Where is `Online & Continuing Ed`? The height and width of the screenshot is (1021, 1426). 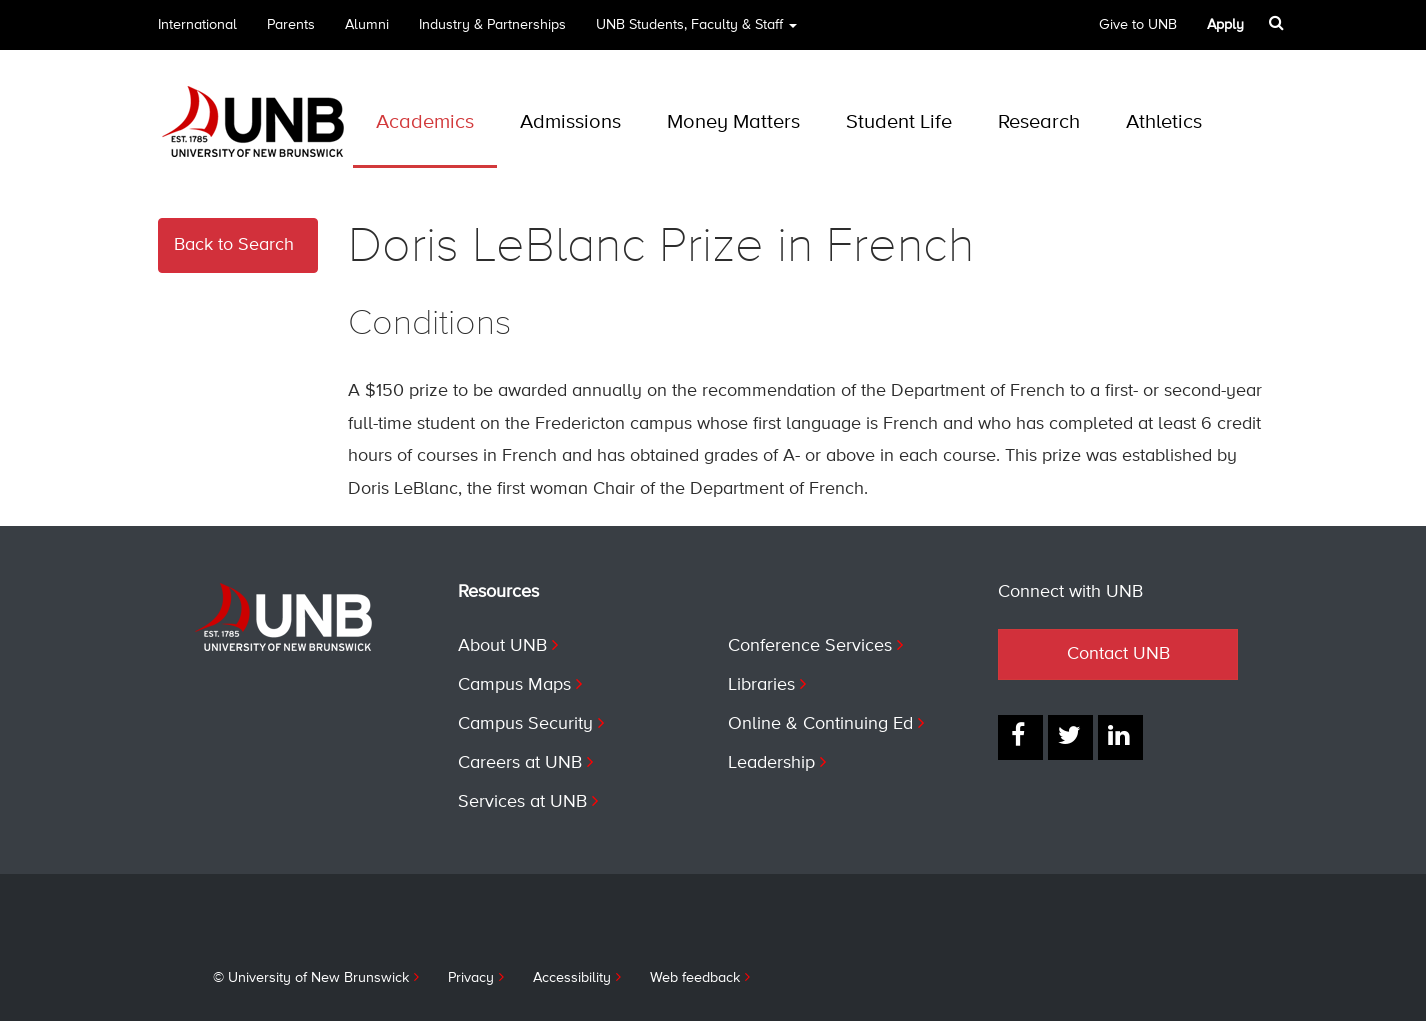
Online & Continuing Ed is located at coordinates (820, 724).